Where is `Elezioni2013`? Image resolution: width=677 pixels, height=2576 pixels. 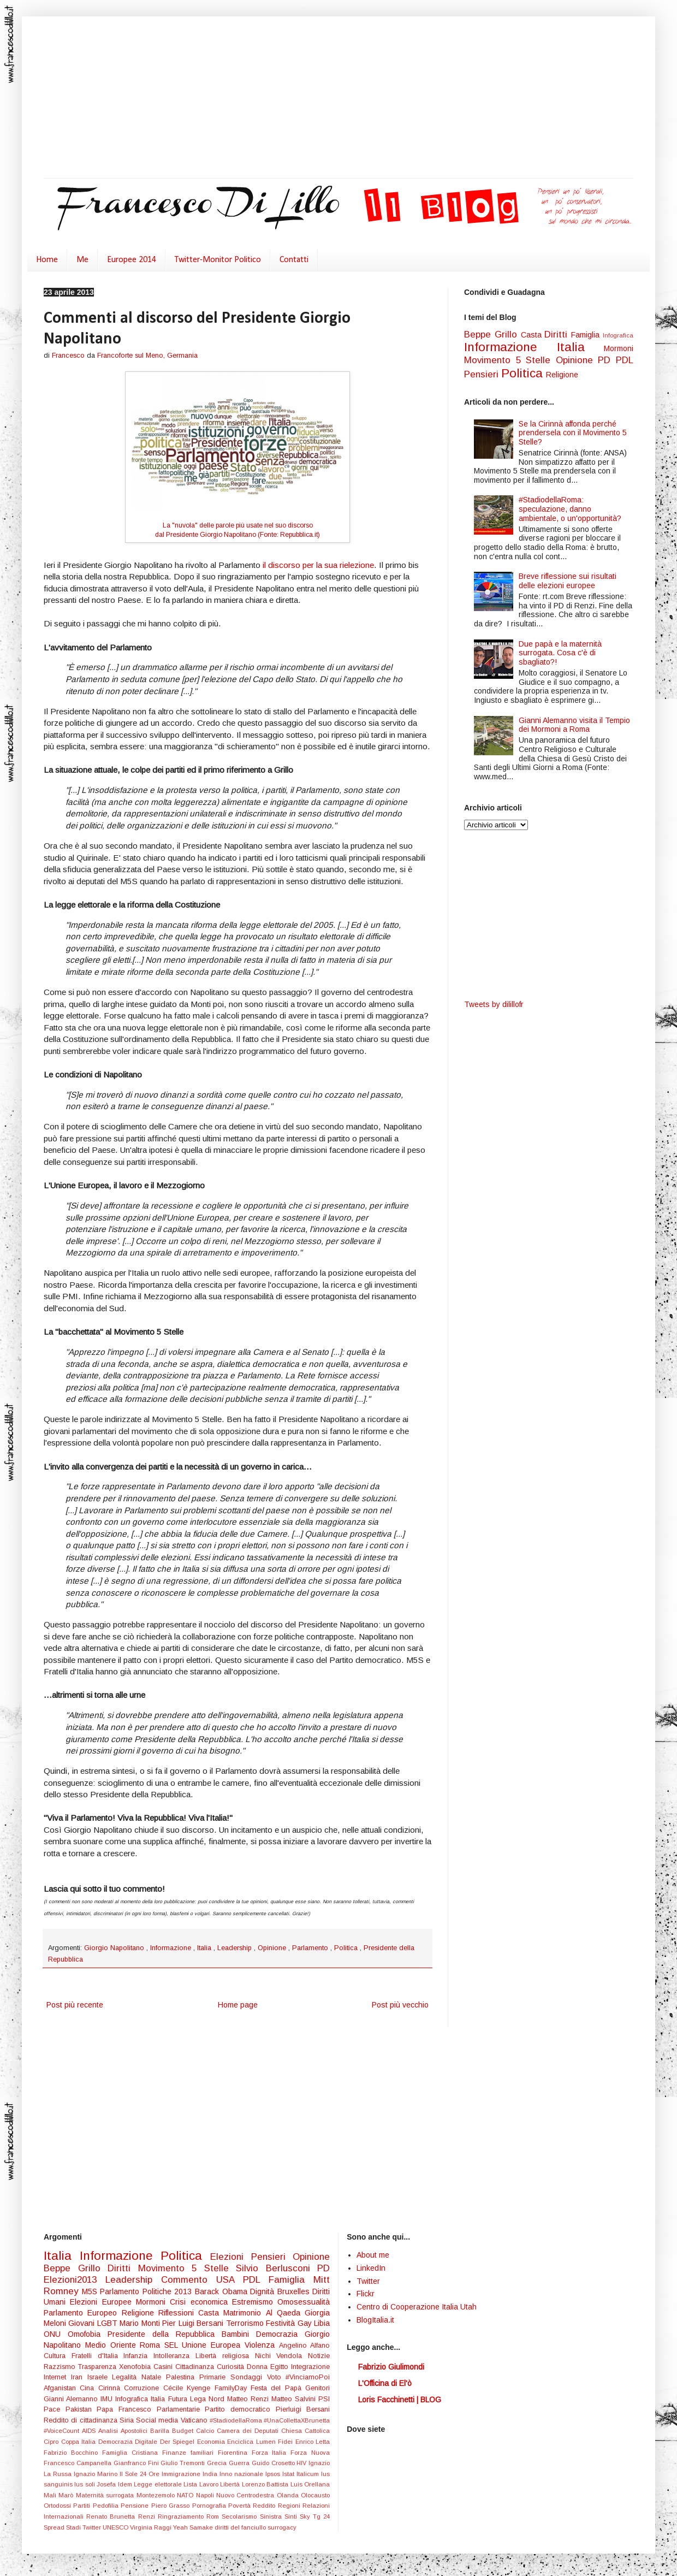
Elezioni2013 is located at coordinates (74, 2280).